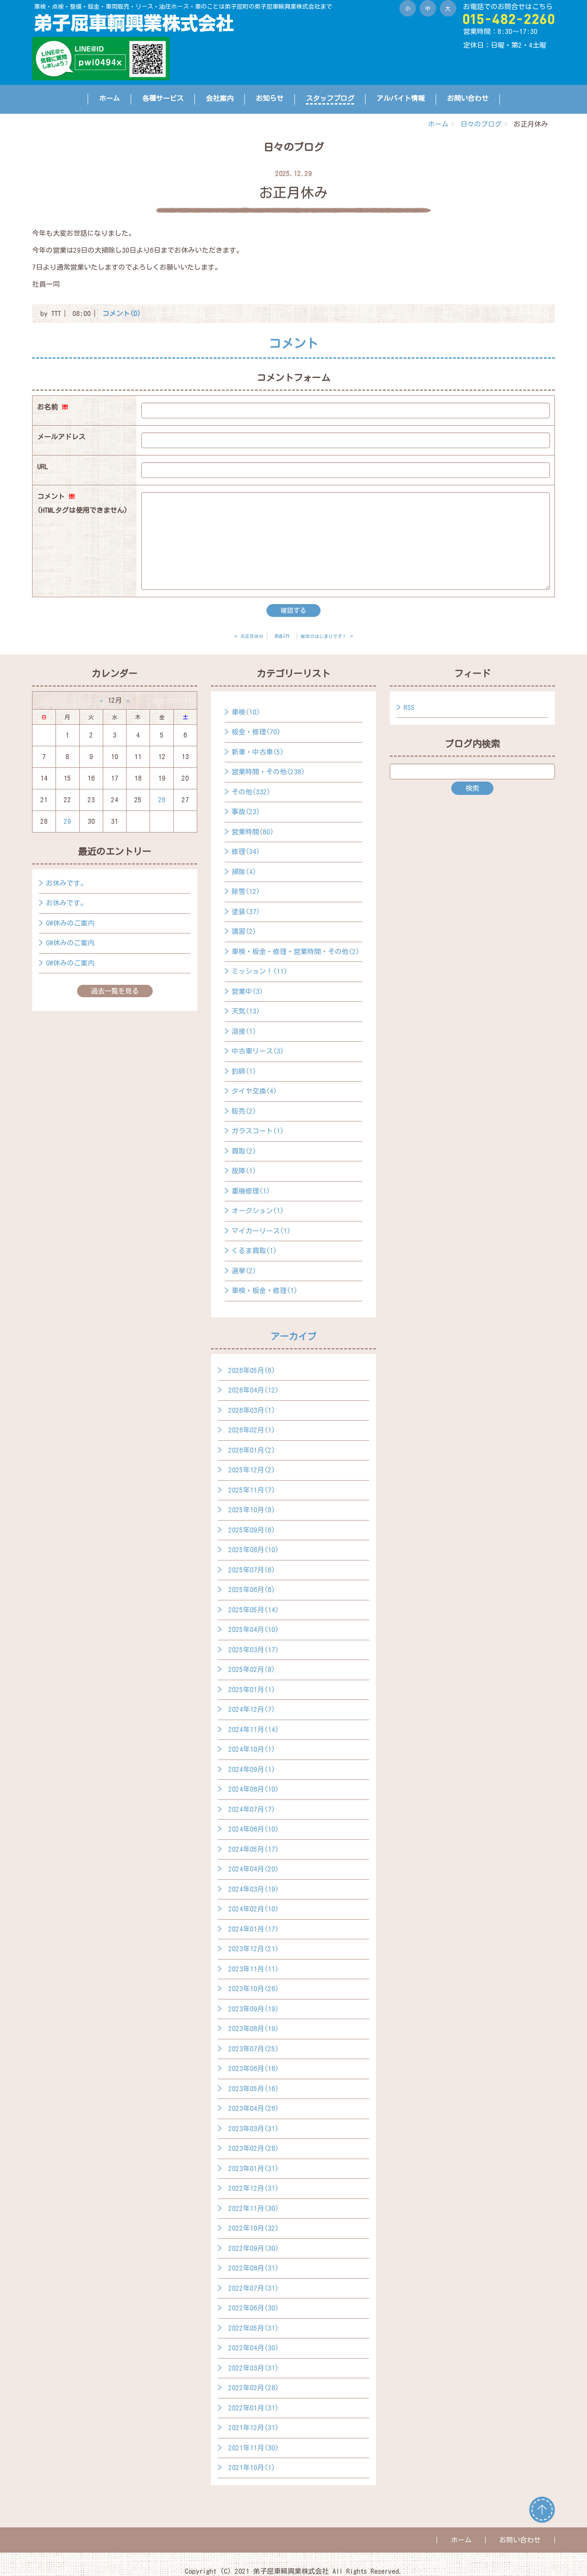  What do you see at coordinates (253, 1849) in the screenshot?
I see `2024年05月(17)` at bounding box center [253, 1849].